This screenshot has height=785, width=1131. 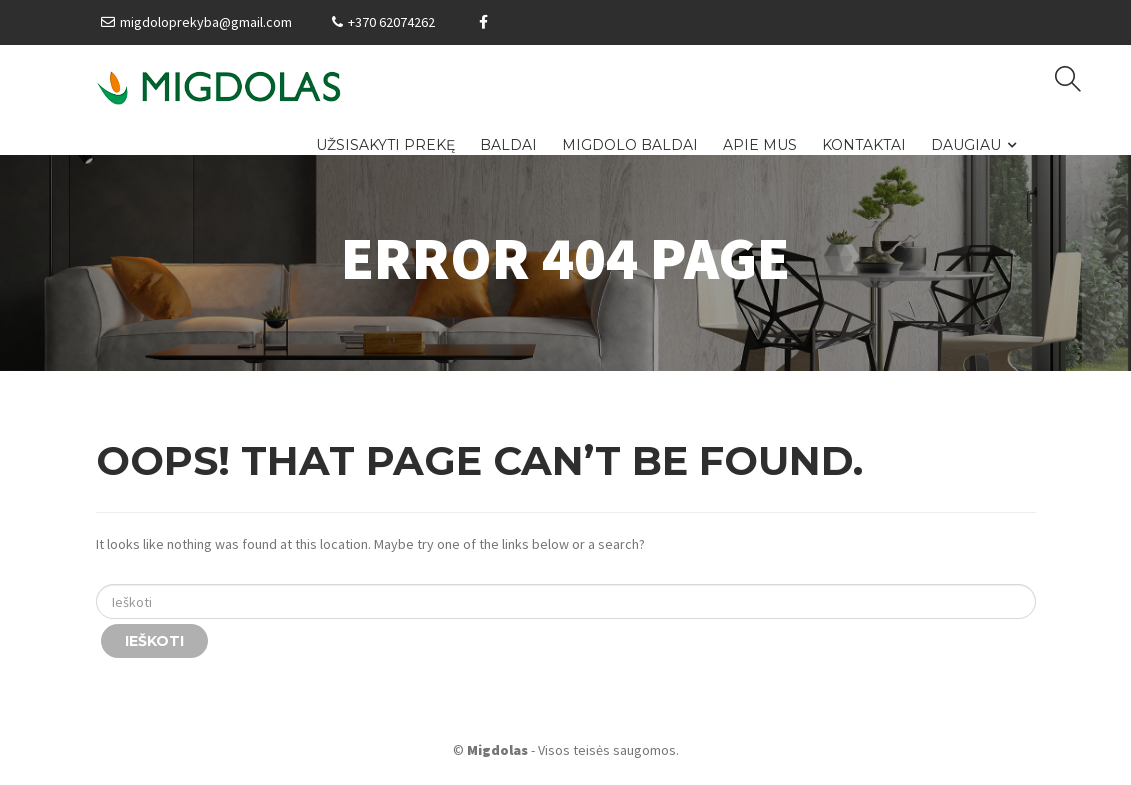 I want to click on Kontaktai, so click(x=864, y=145).